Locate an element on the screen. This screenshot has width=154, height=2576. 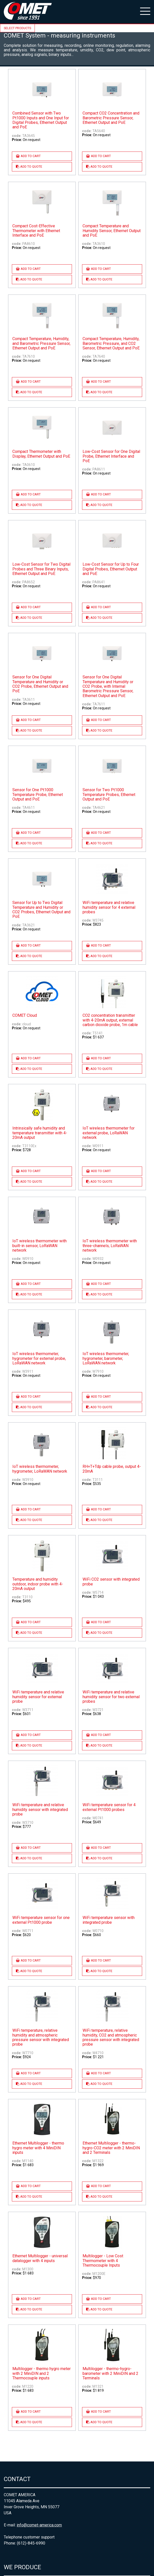
WiFi temperature, relative humidity and atmospheric pressure sensor with integrated probe is located at coordinates (40, 1960).